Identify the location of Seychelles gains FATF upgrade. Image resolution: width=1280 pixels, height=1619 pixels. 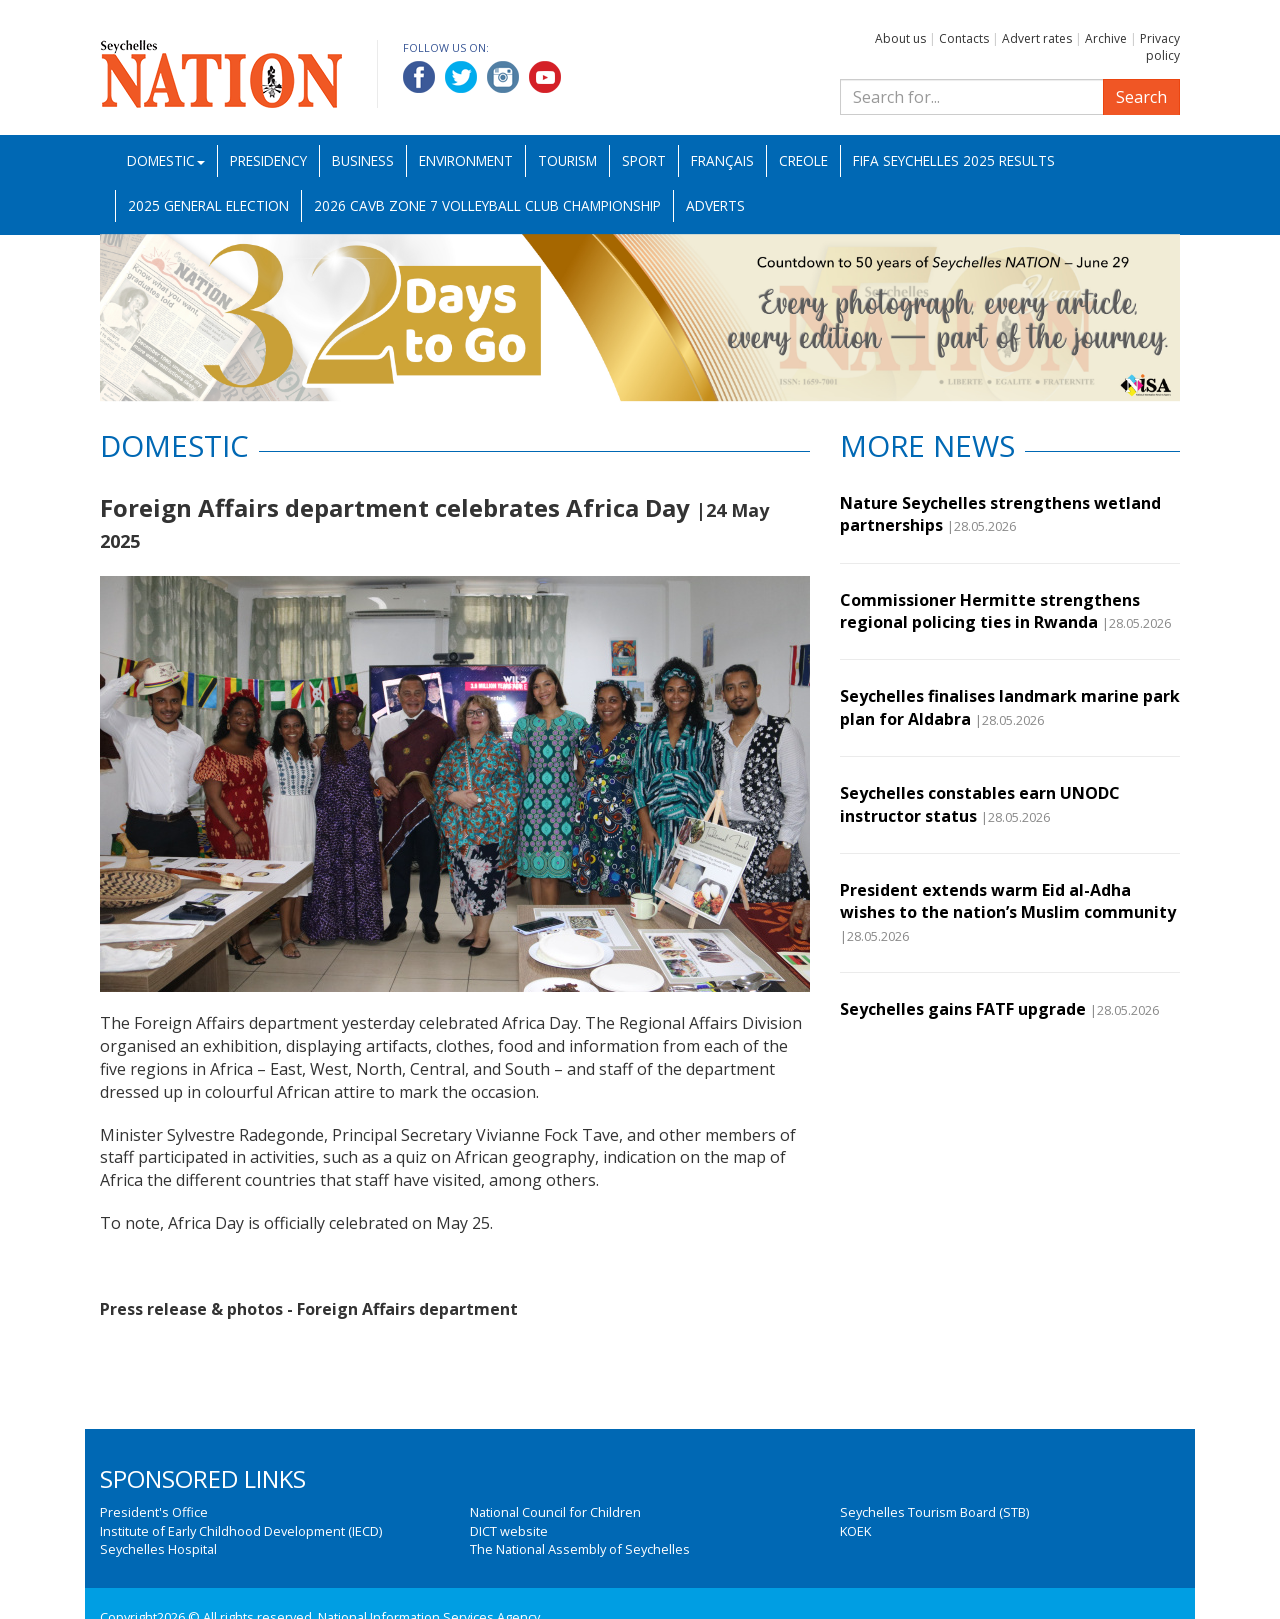
(963, 1009).